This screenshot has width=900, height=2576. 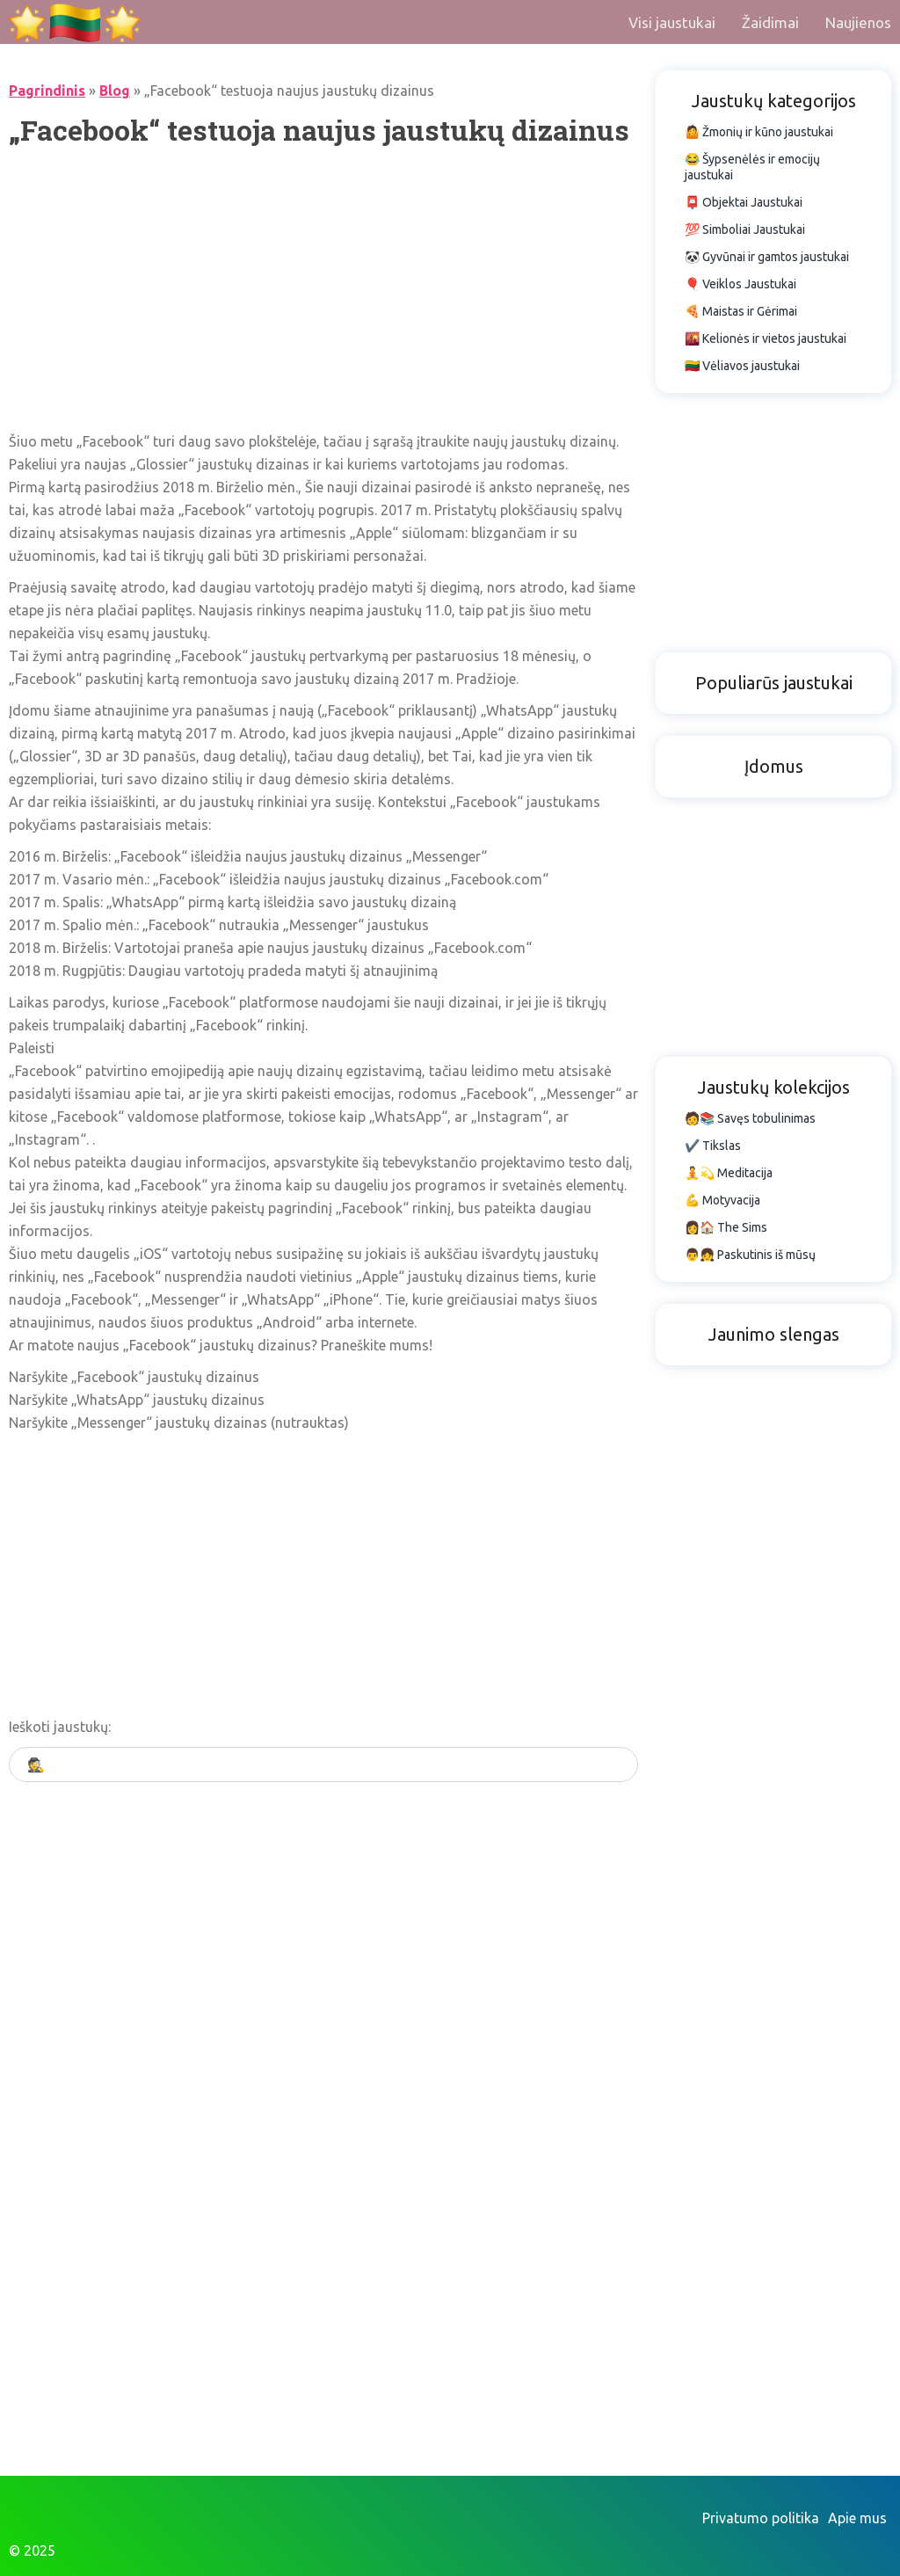 I want to click on 👩🏠 The Sims, so click(x=726, y=1227).